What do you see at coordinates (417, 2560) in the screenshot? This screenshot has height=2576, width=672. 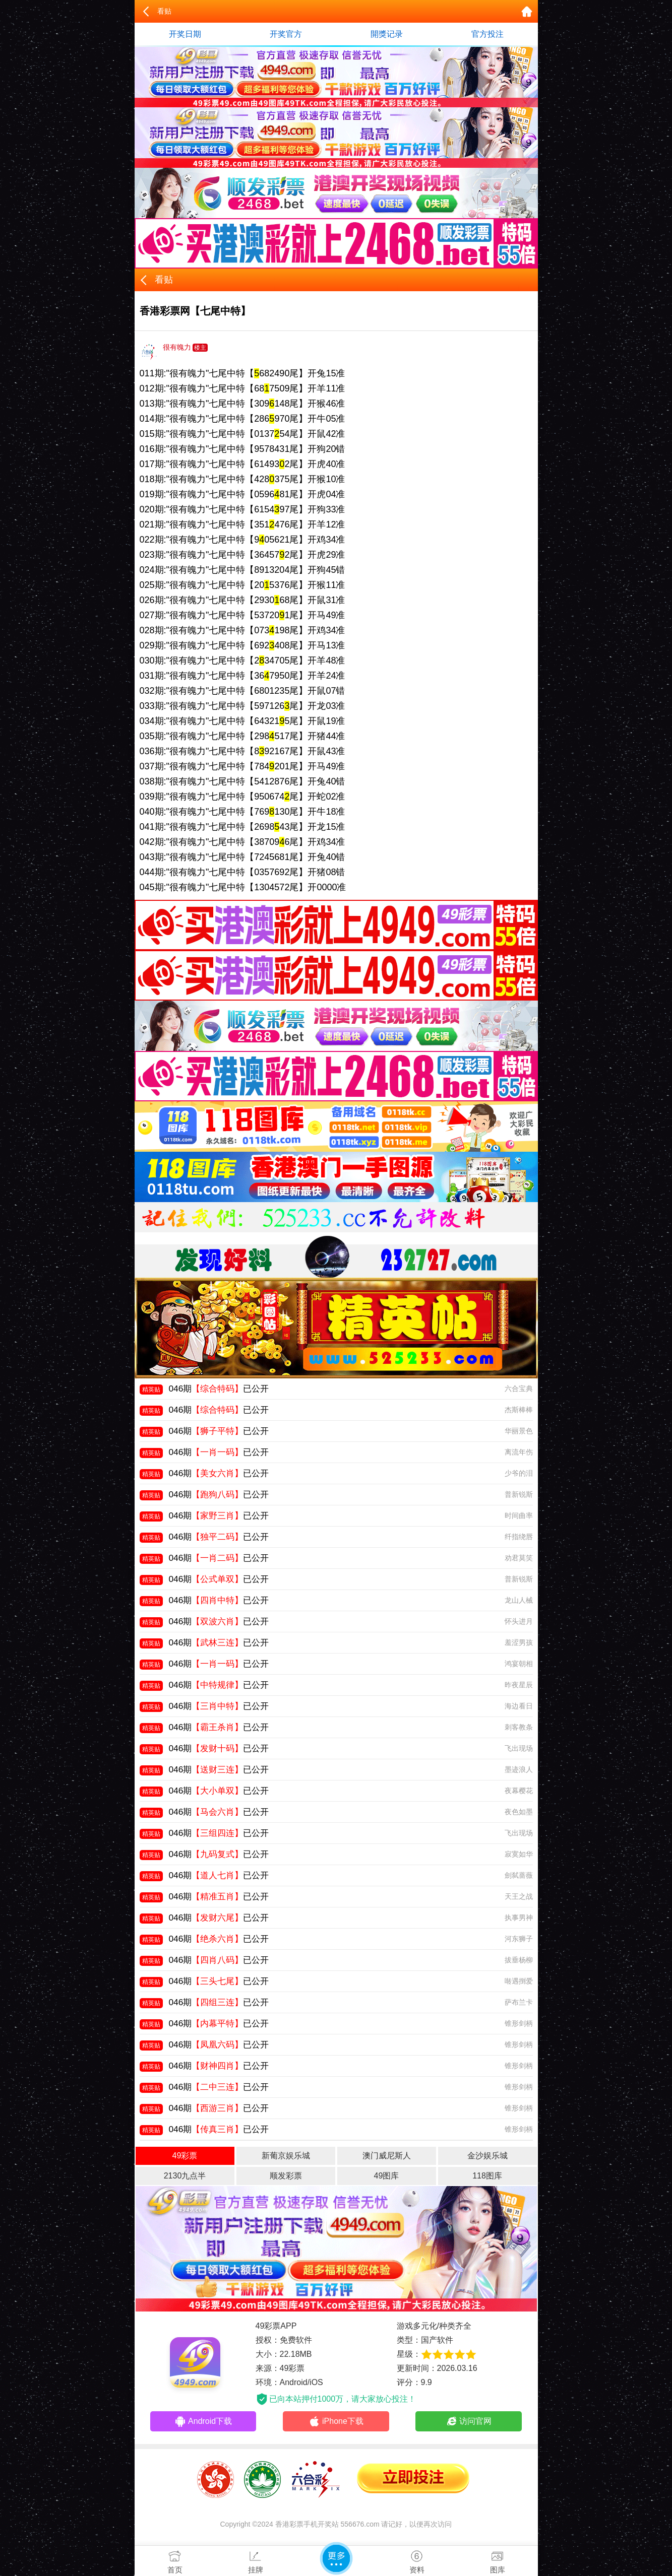 I see `资料` at bounding box center [417, 2560].